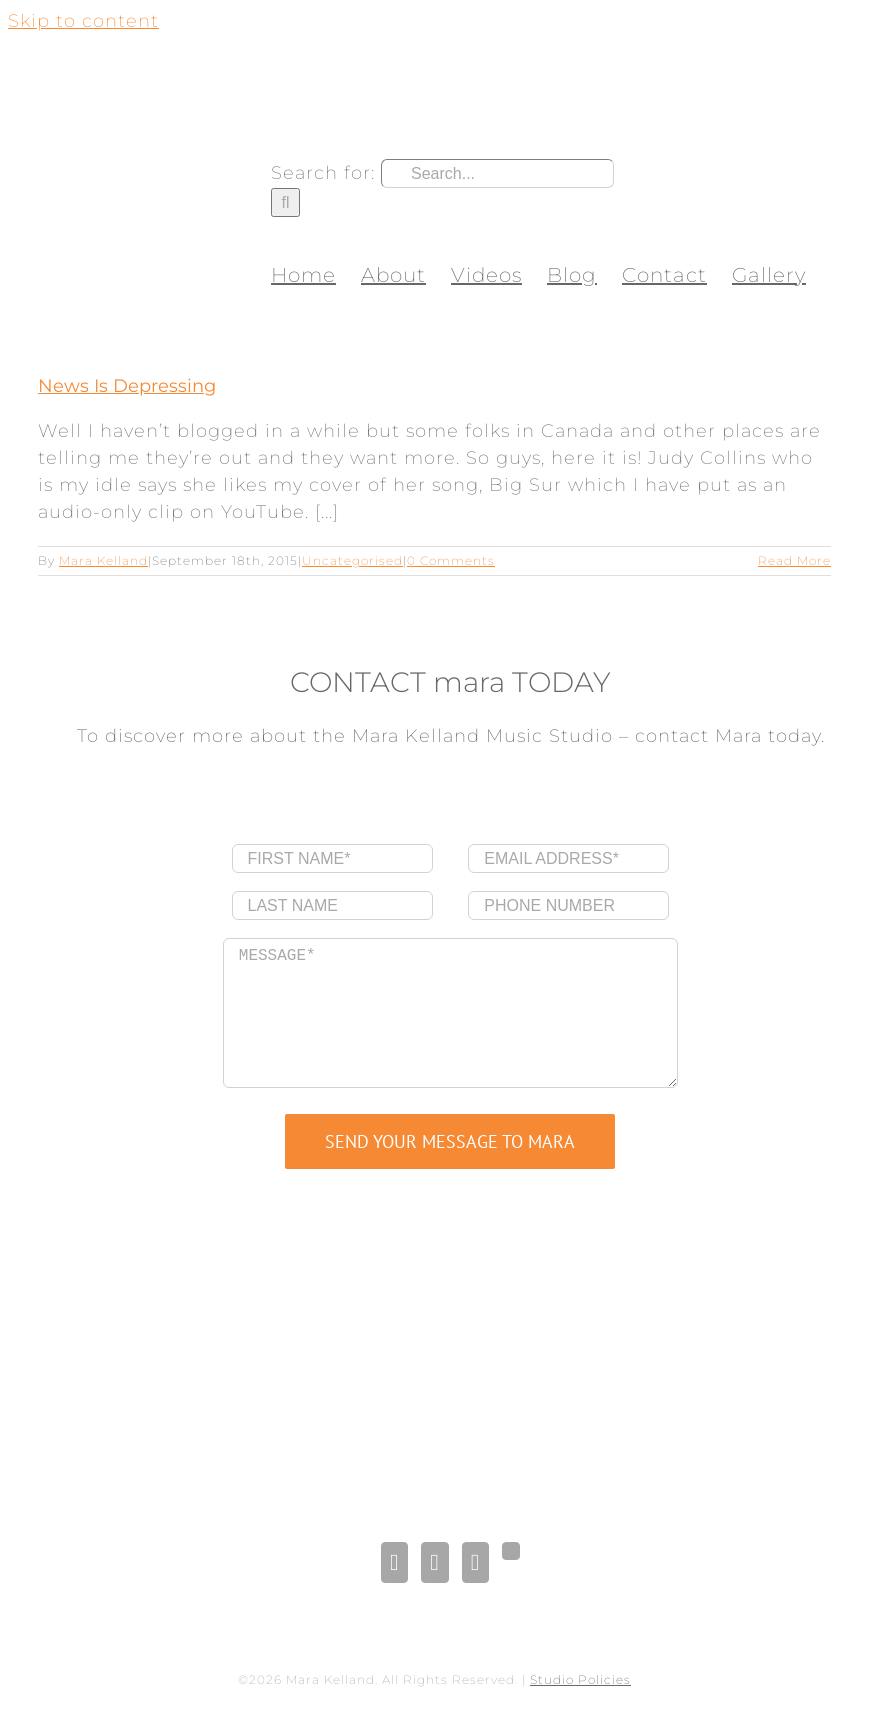 This screenshot has width=869, height=1719. What do you see at coordinates (394, 1562) in the screenshot?
I see `[Facebook]` at bounding box center [394, 1562].